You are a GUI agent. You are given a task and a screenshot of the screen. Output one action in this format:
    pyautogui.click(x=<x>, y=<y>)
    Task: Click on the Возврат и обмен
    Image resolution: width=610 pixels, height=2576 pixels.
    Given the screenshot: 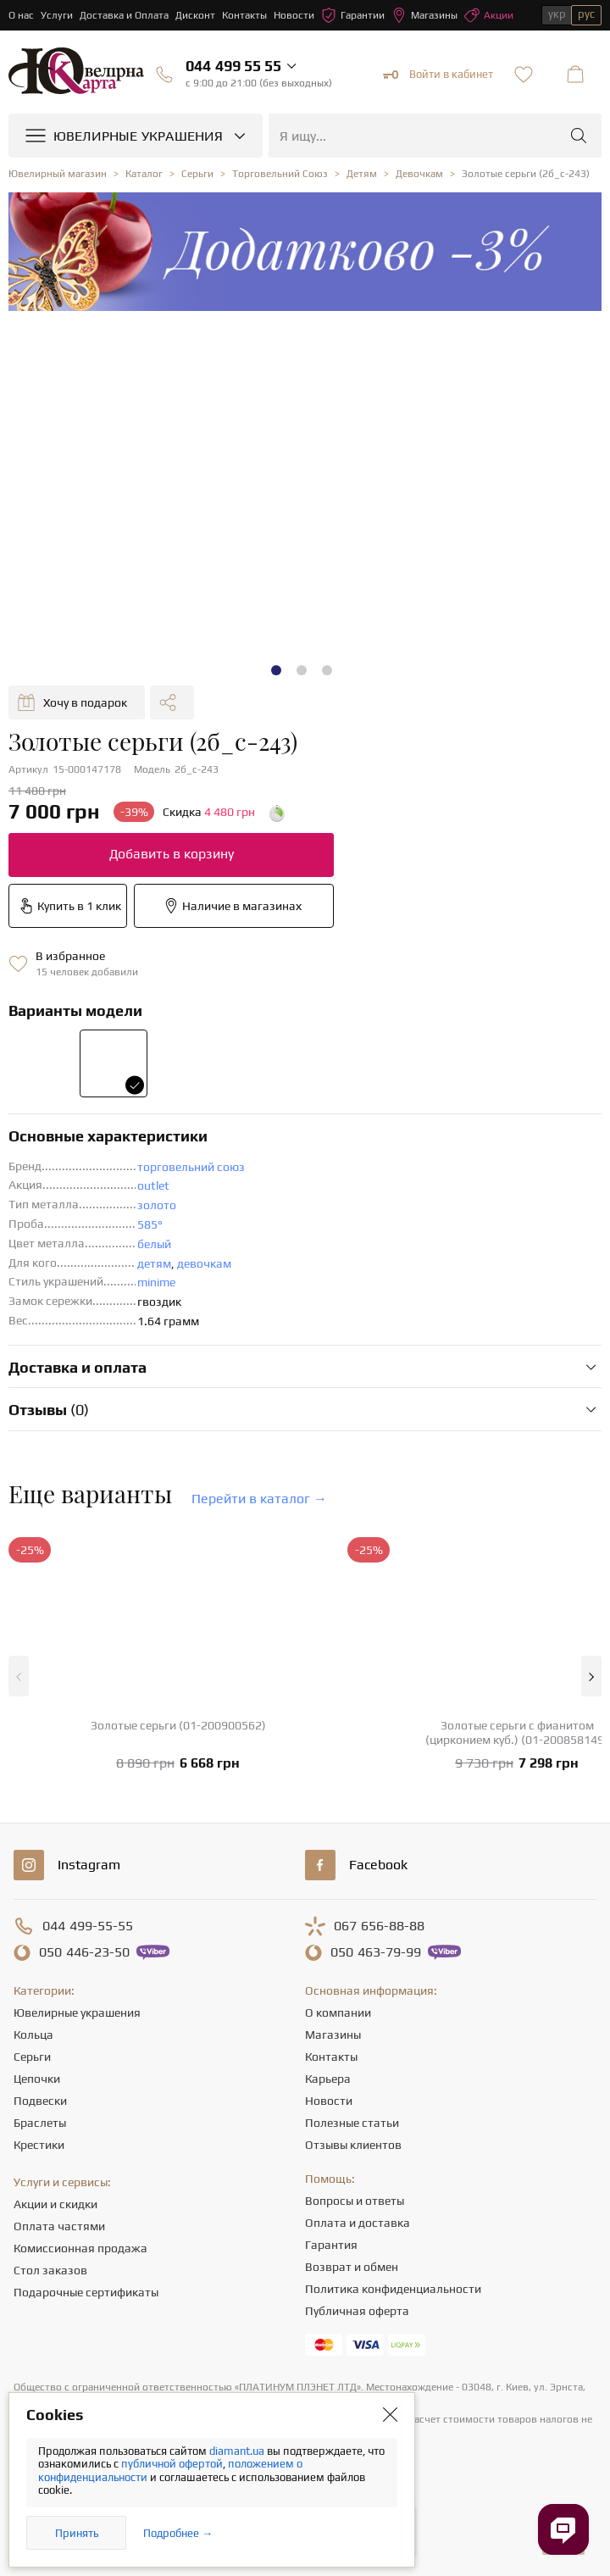 What is the action you would take?
    pyautogui.click(x=351, y=2267)
    